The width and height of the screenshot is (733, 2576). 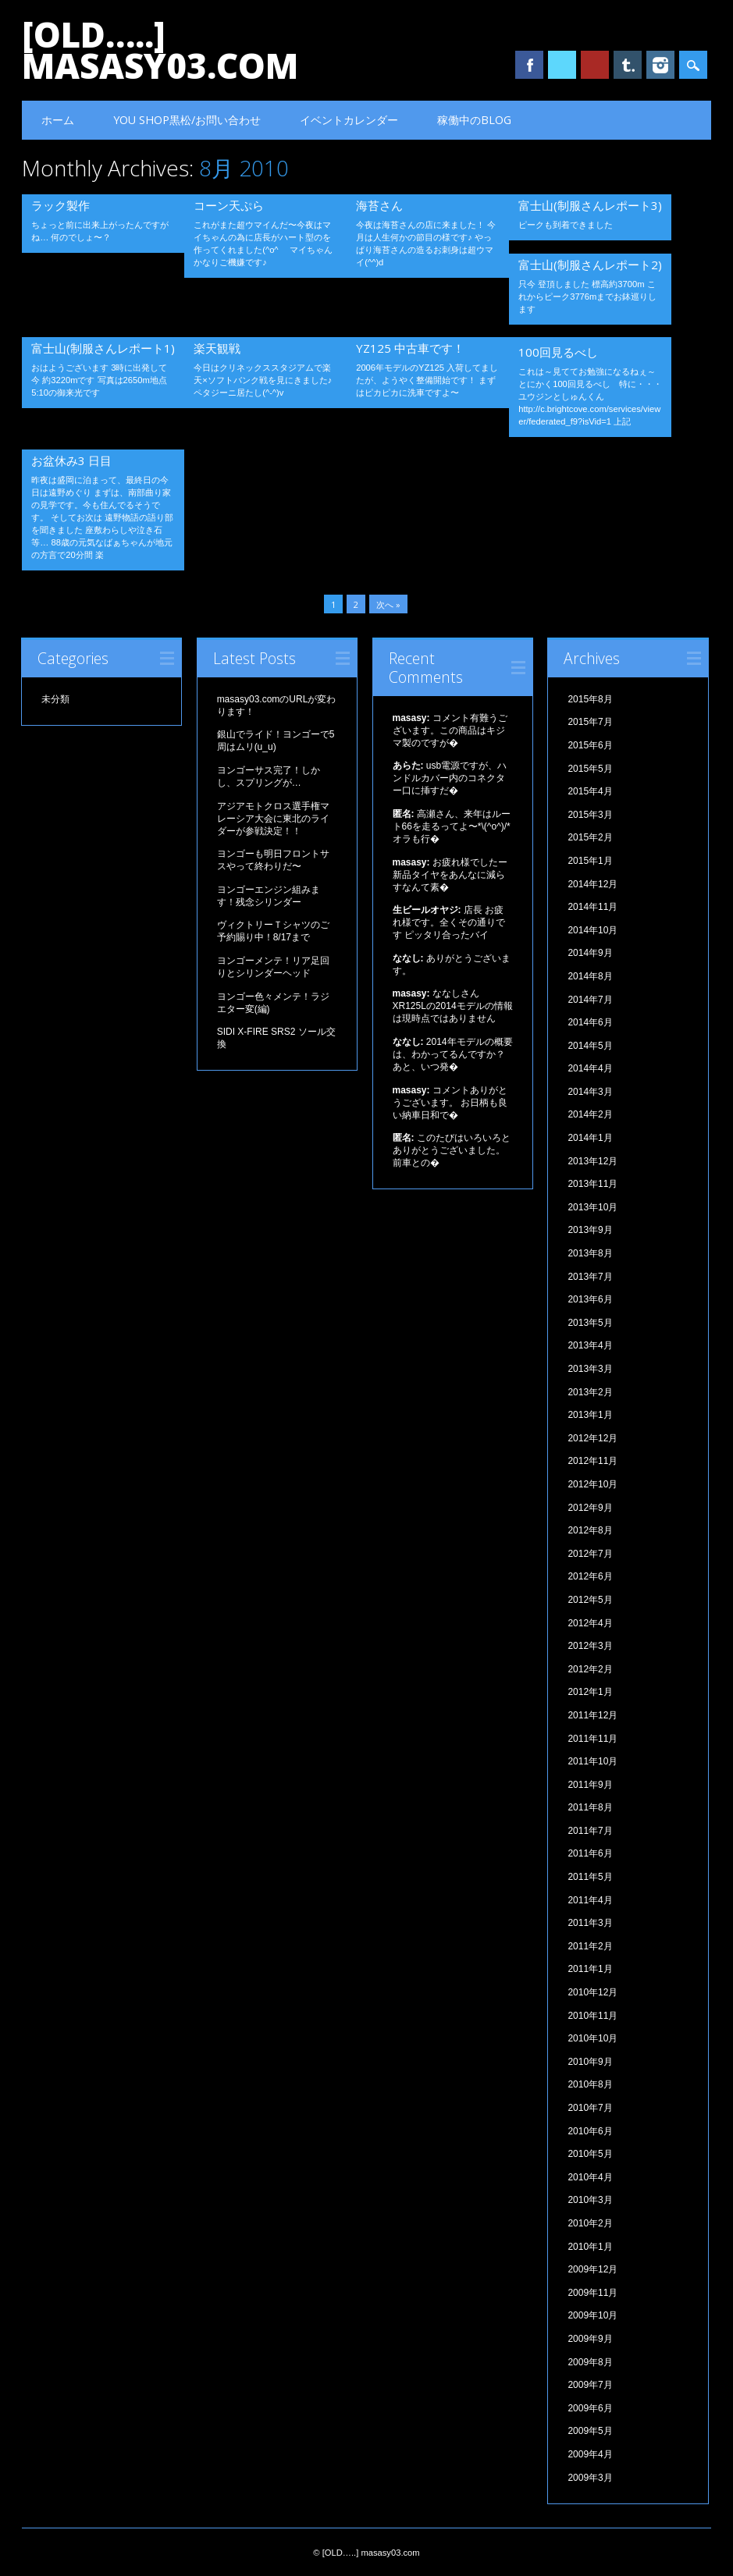 What do you see at coordinates (590, 1807) in the screenshot?
I see `2011年8月` at bounding box center [590, 1807].